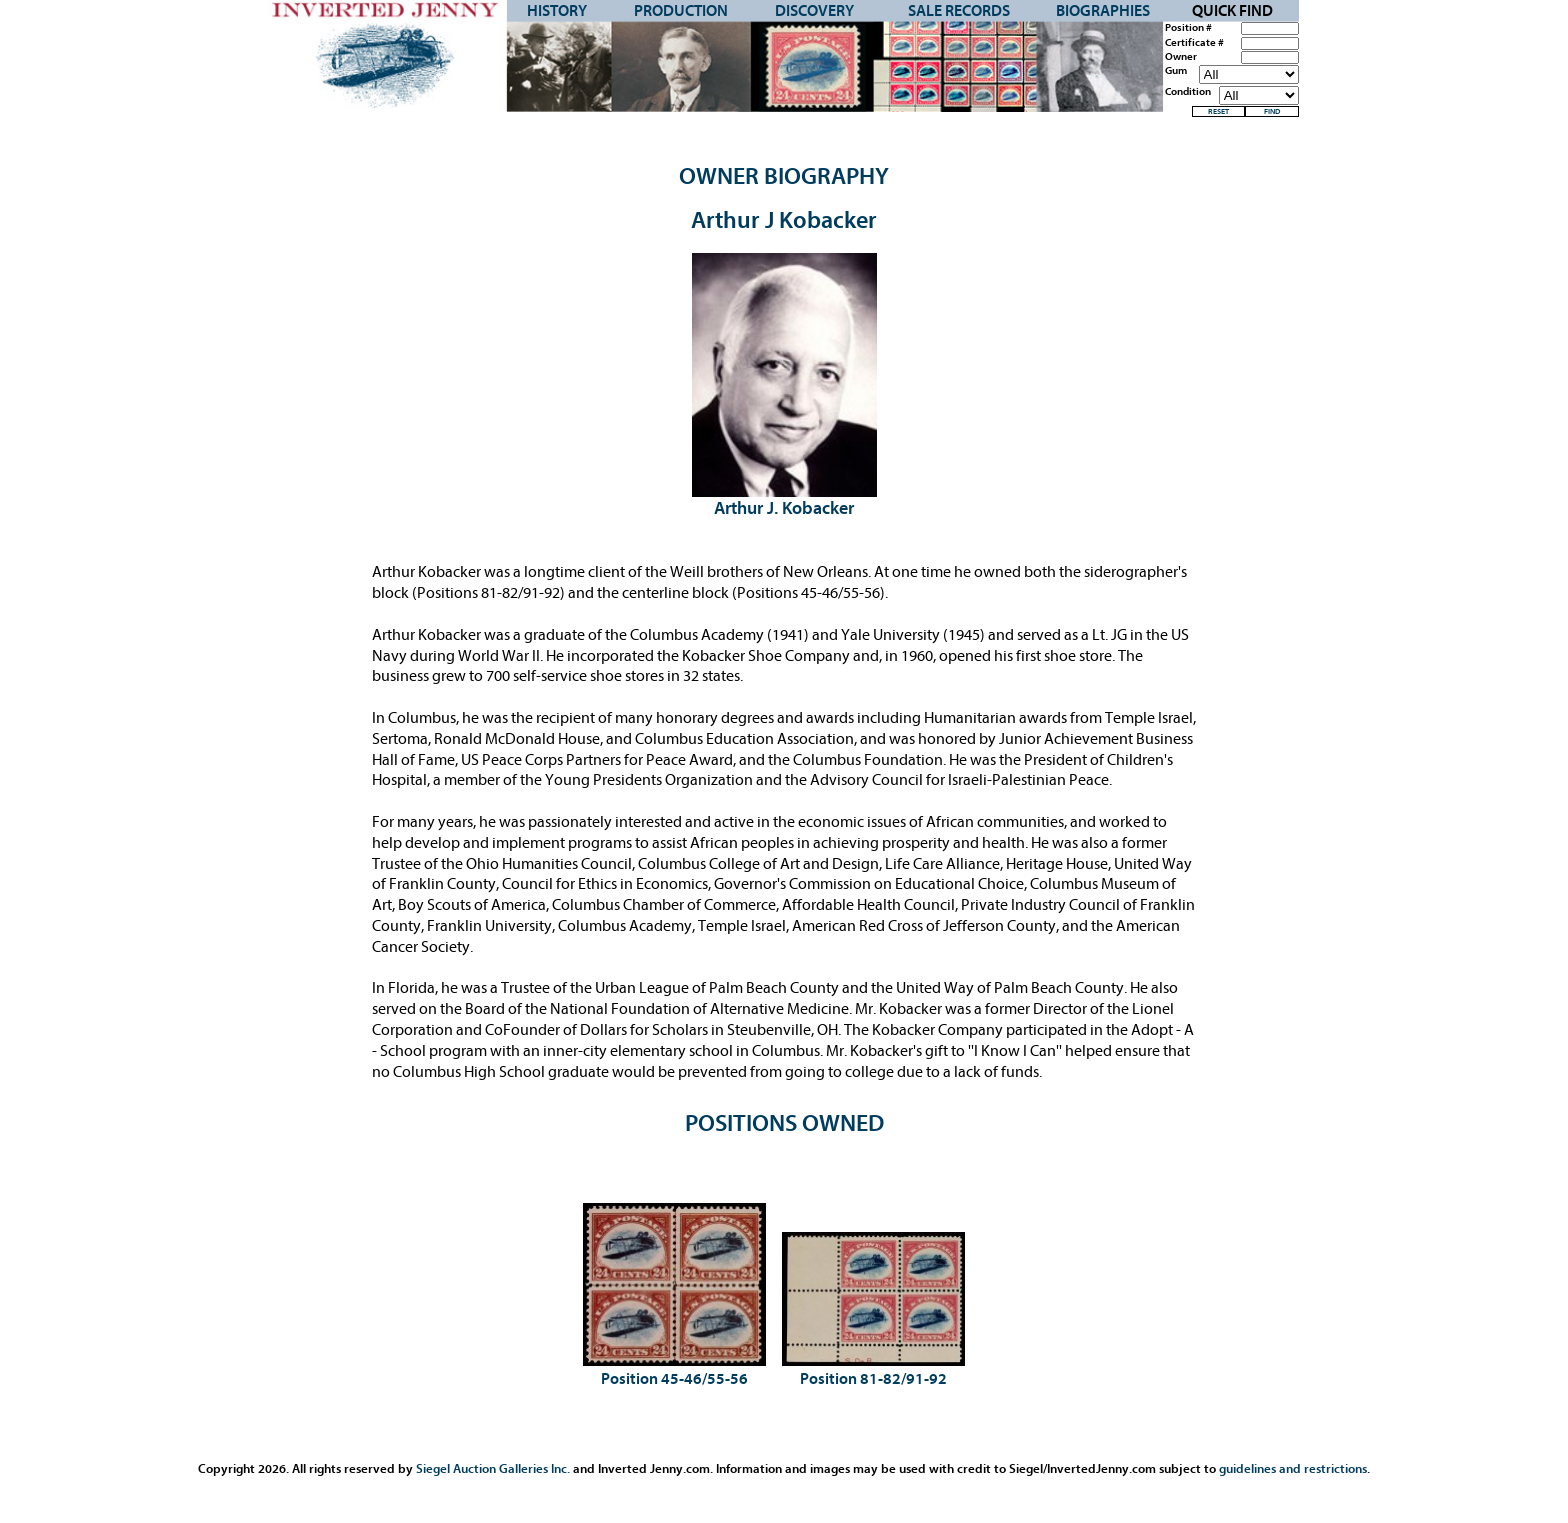 The image size is (1568, 1523). I want to click on guidelines and restrictions, so click(1293, 1468).